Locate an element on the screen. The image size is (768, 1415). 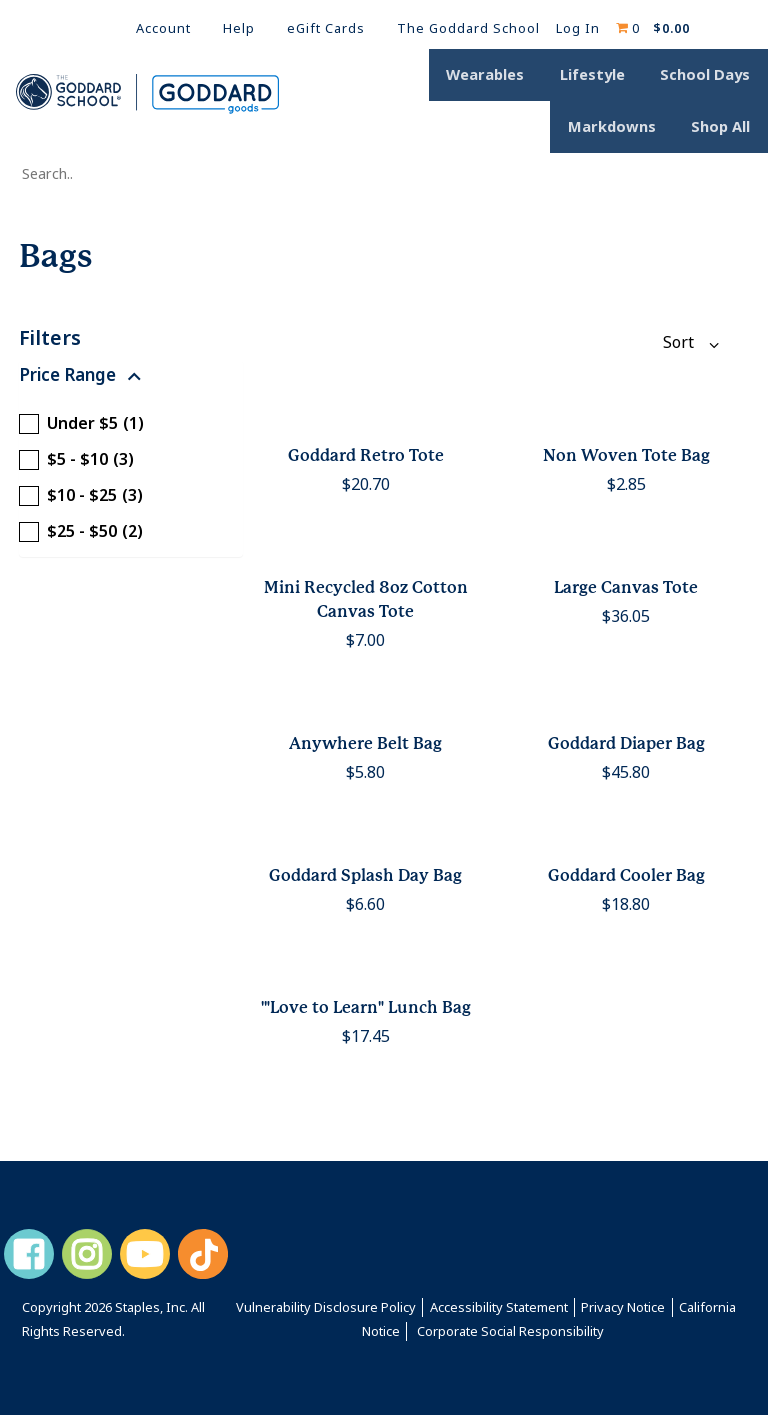
[Sort By:] is located at coordinates (678, 343).